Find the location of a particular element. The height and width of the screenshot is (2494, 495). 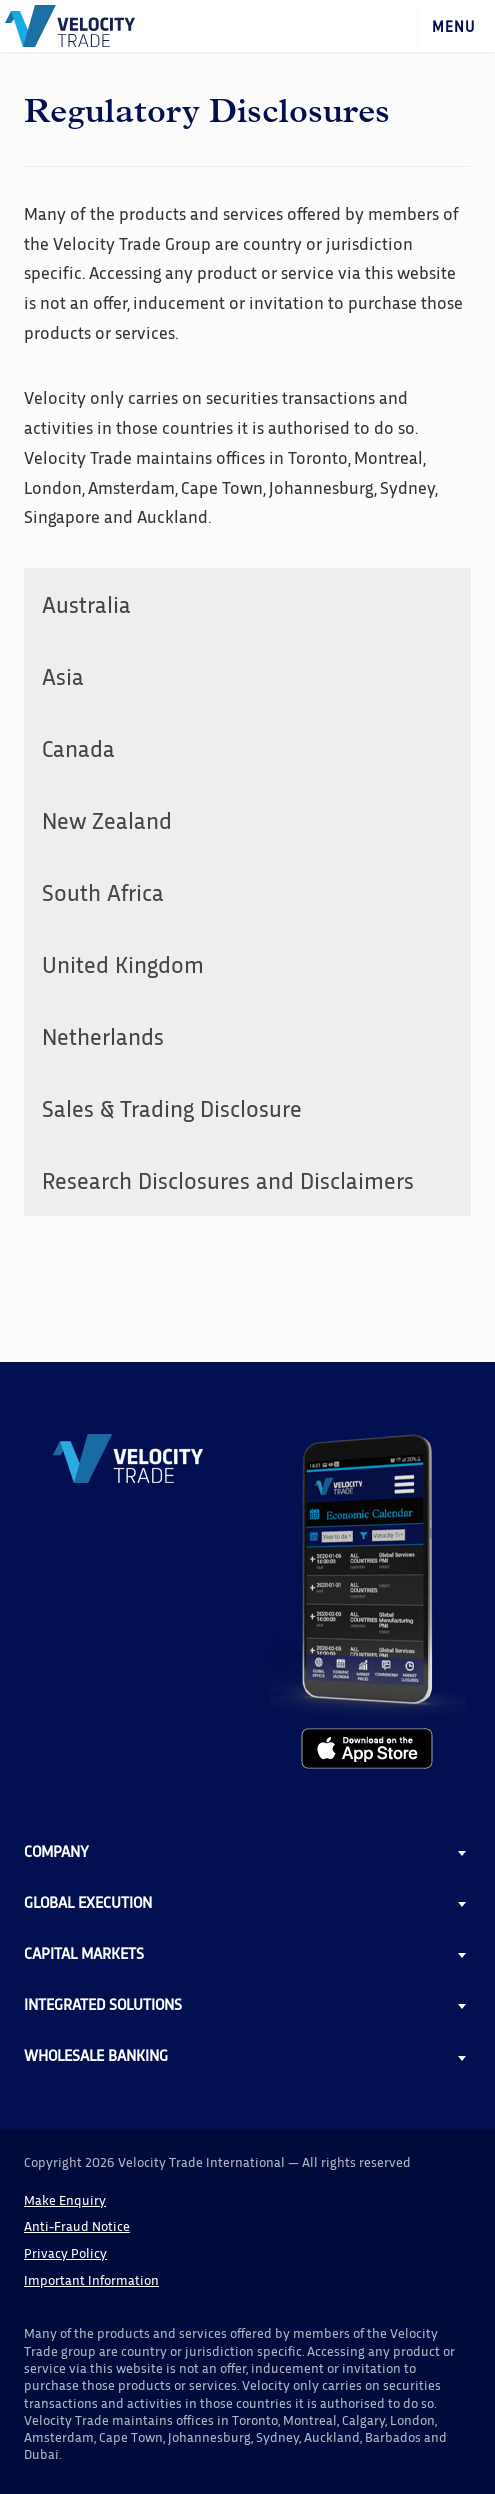

Make Enquiry is located at coordinates (65, 2199).